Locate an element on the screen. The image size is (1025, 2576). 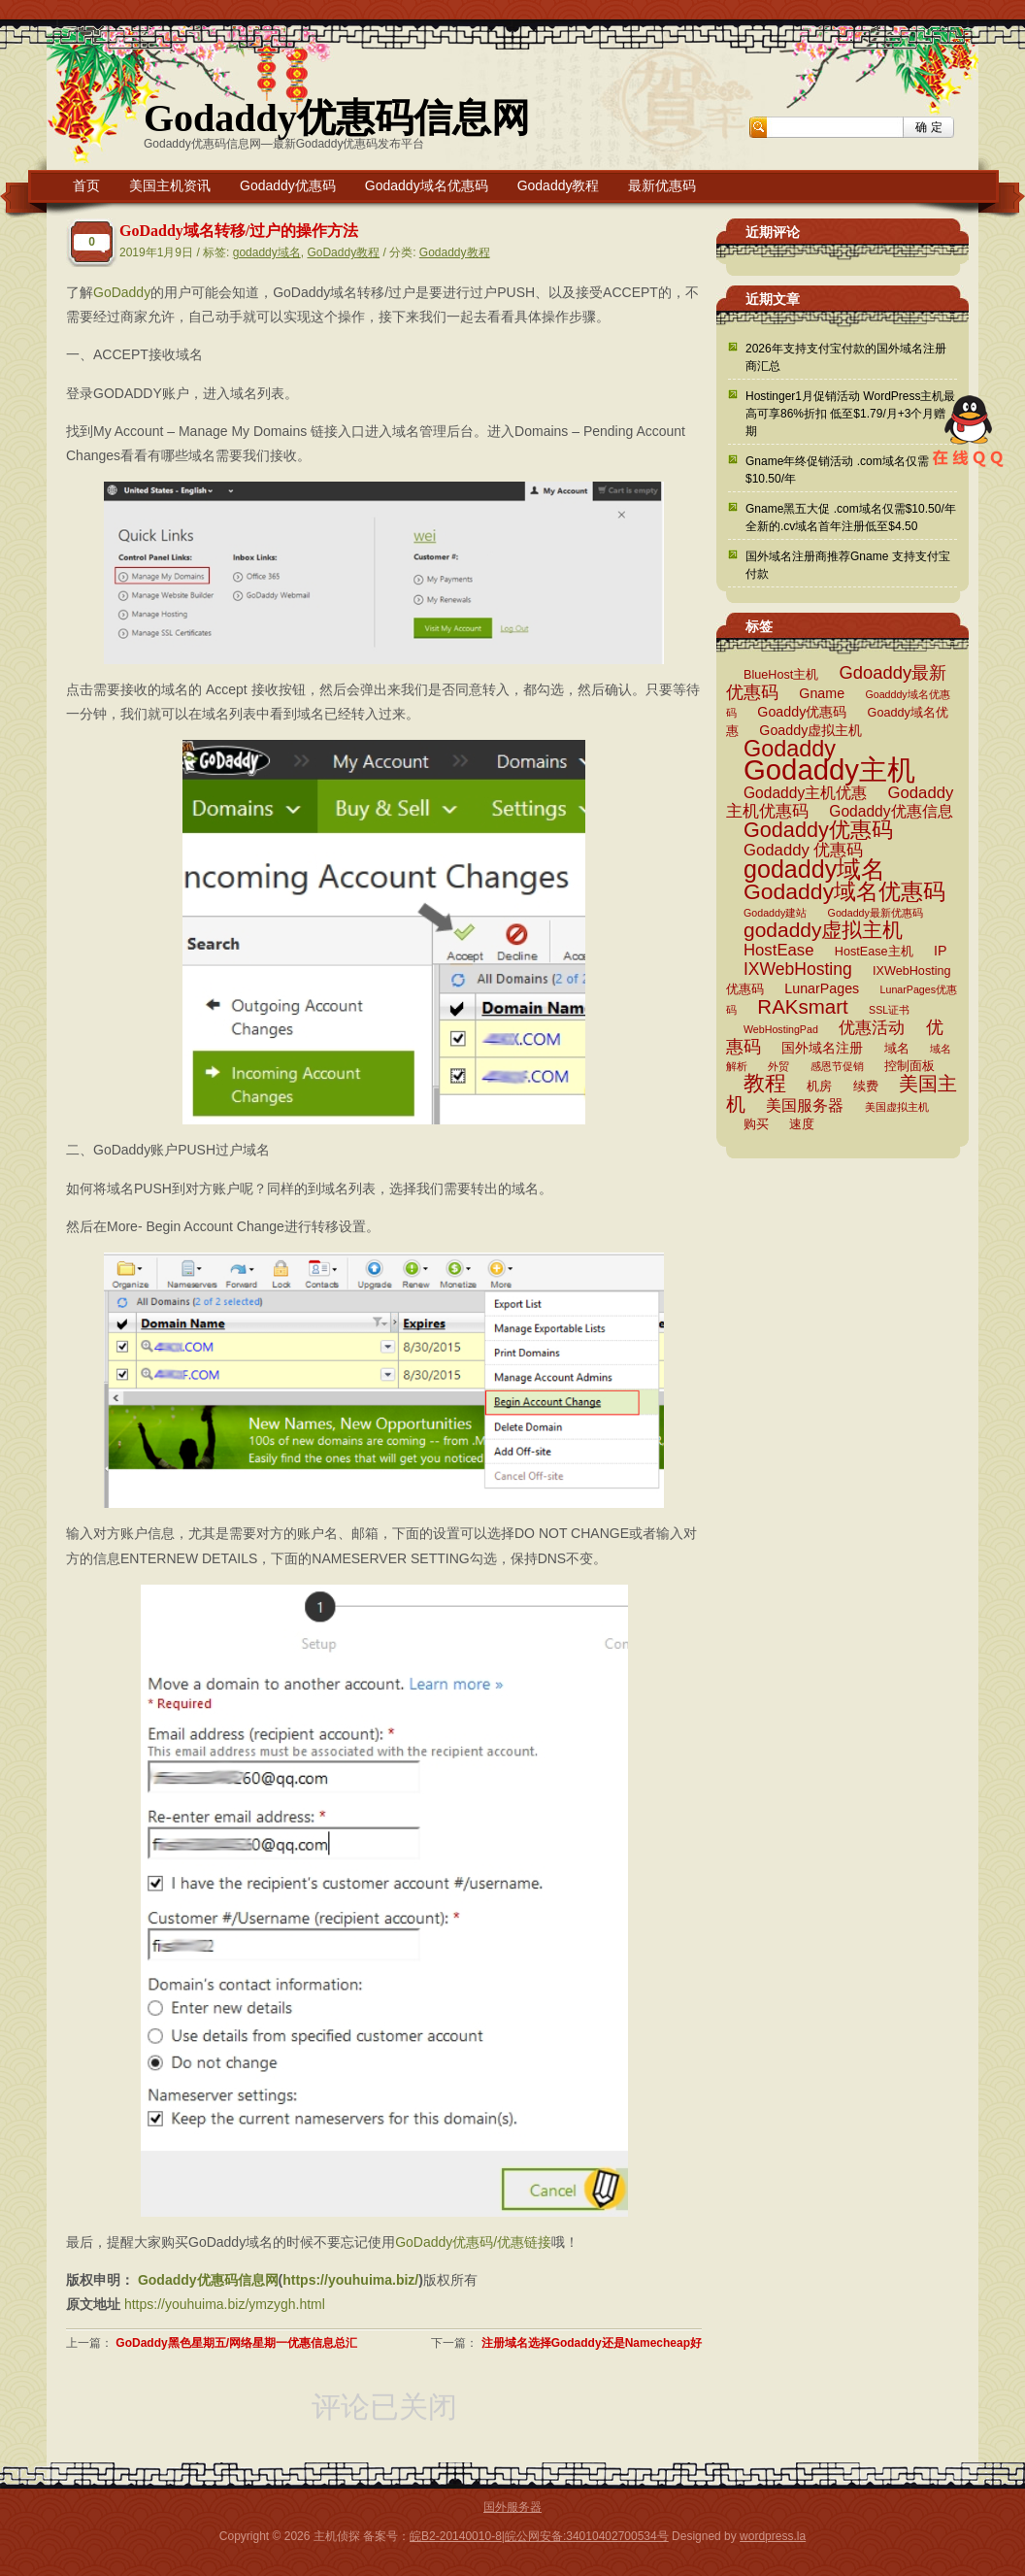
GoDaddy教程 is located at coordinates (343, 252).